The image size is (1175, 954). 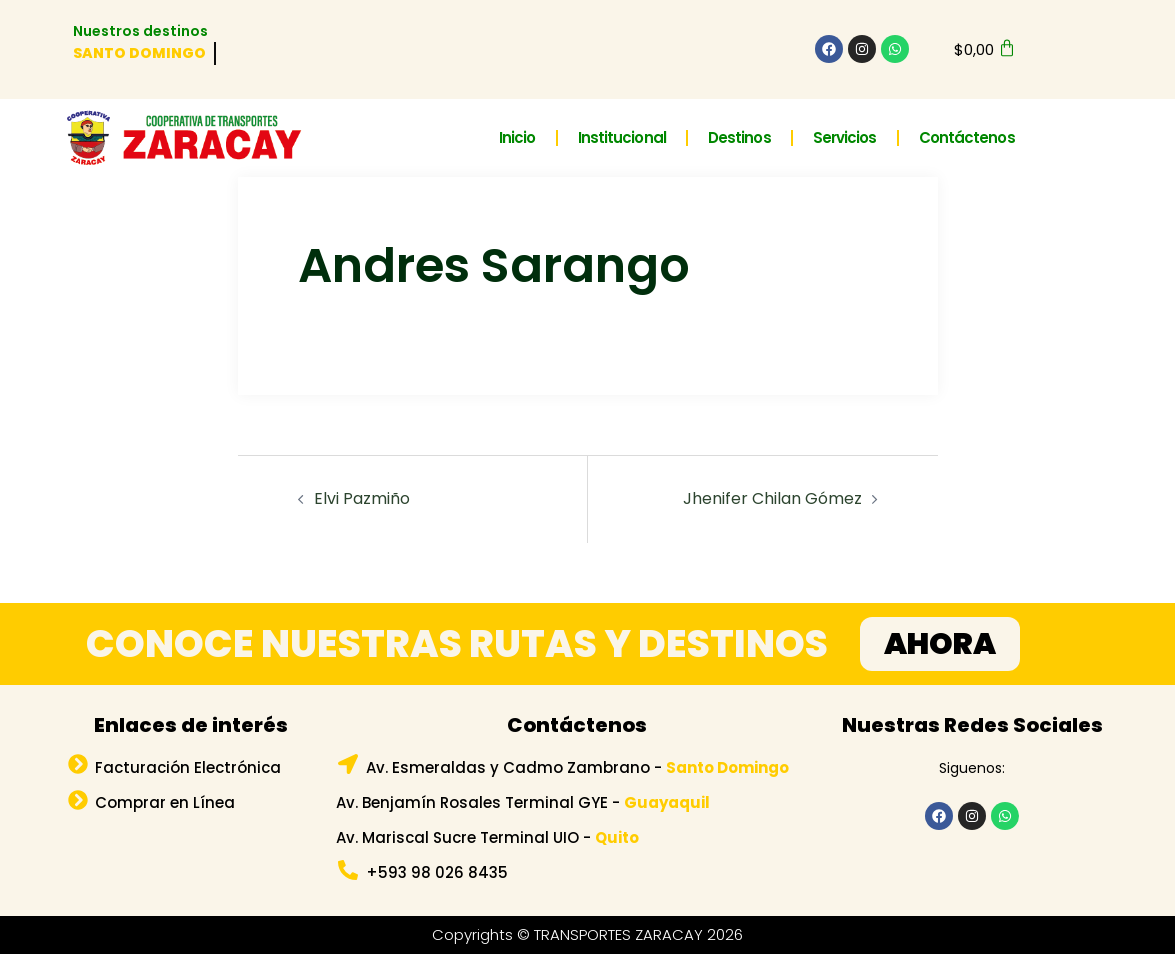 I want to click on Inicio, so click(x=517, y=137).